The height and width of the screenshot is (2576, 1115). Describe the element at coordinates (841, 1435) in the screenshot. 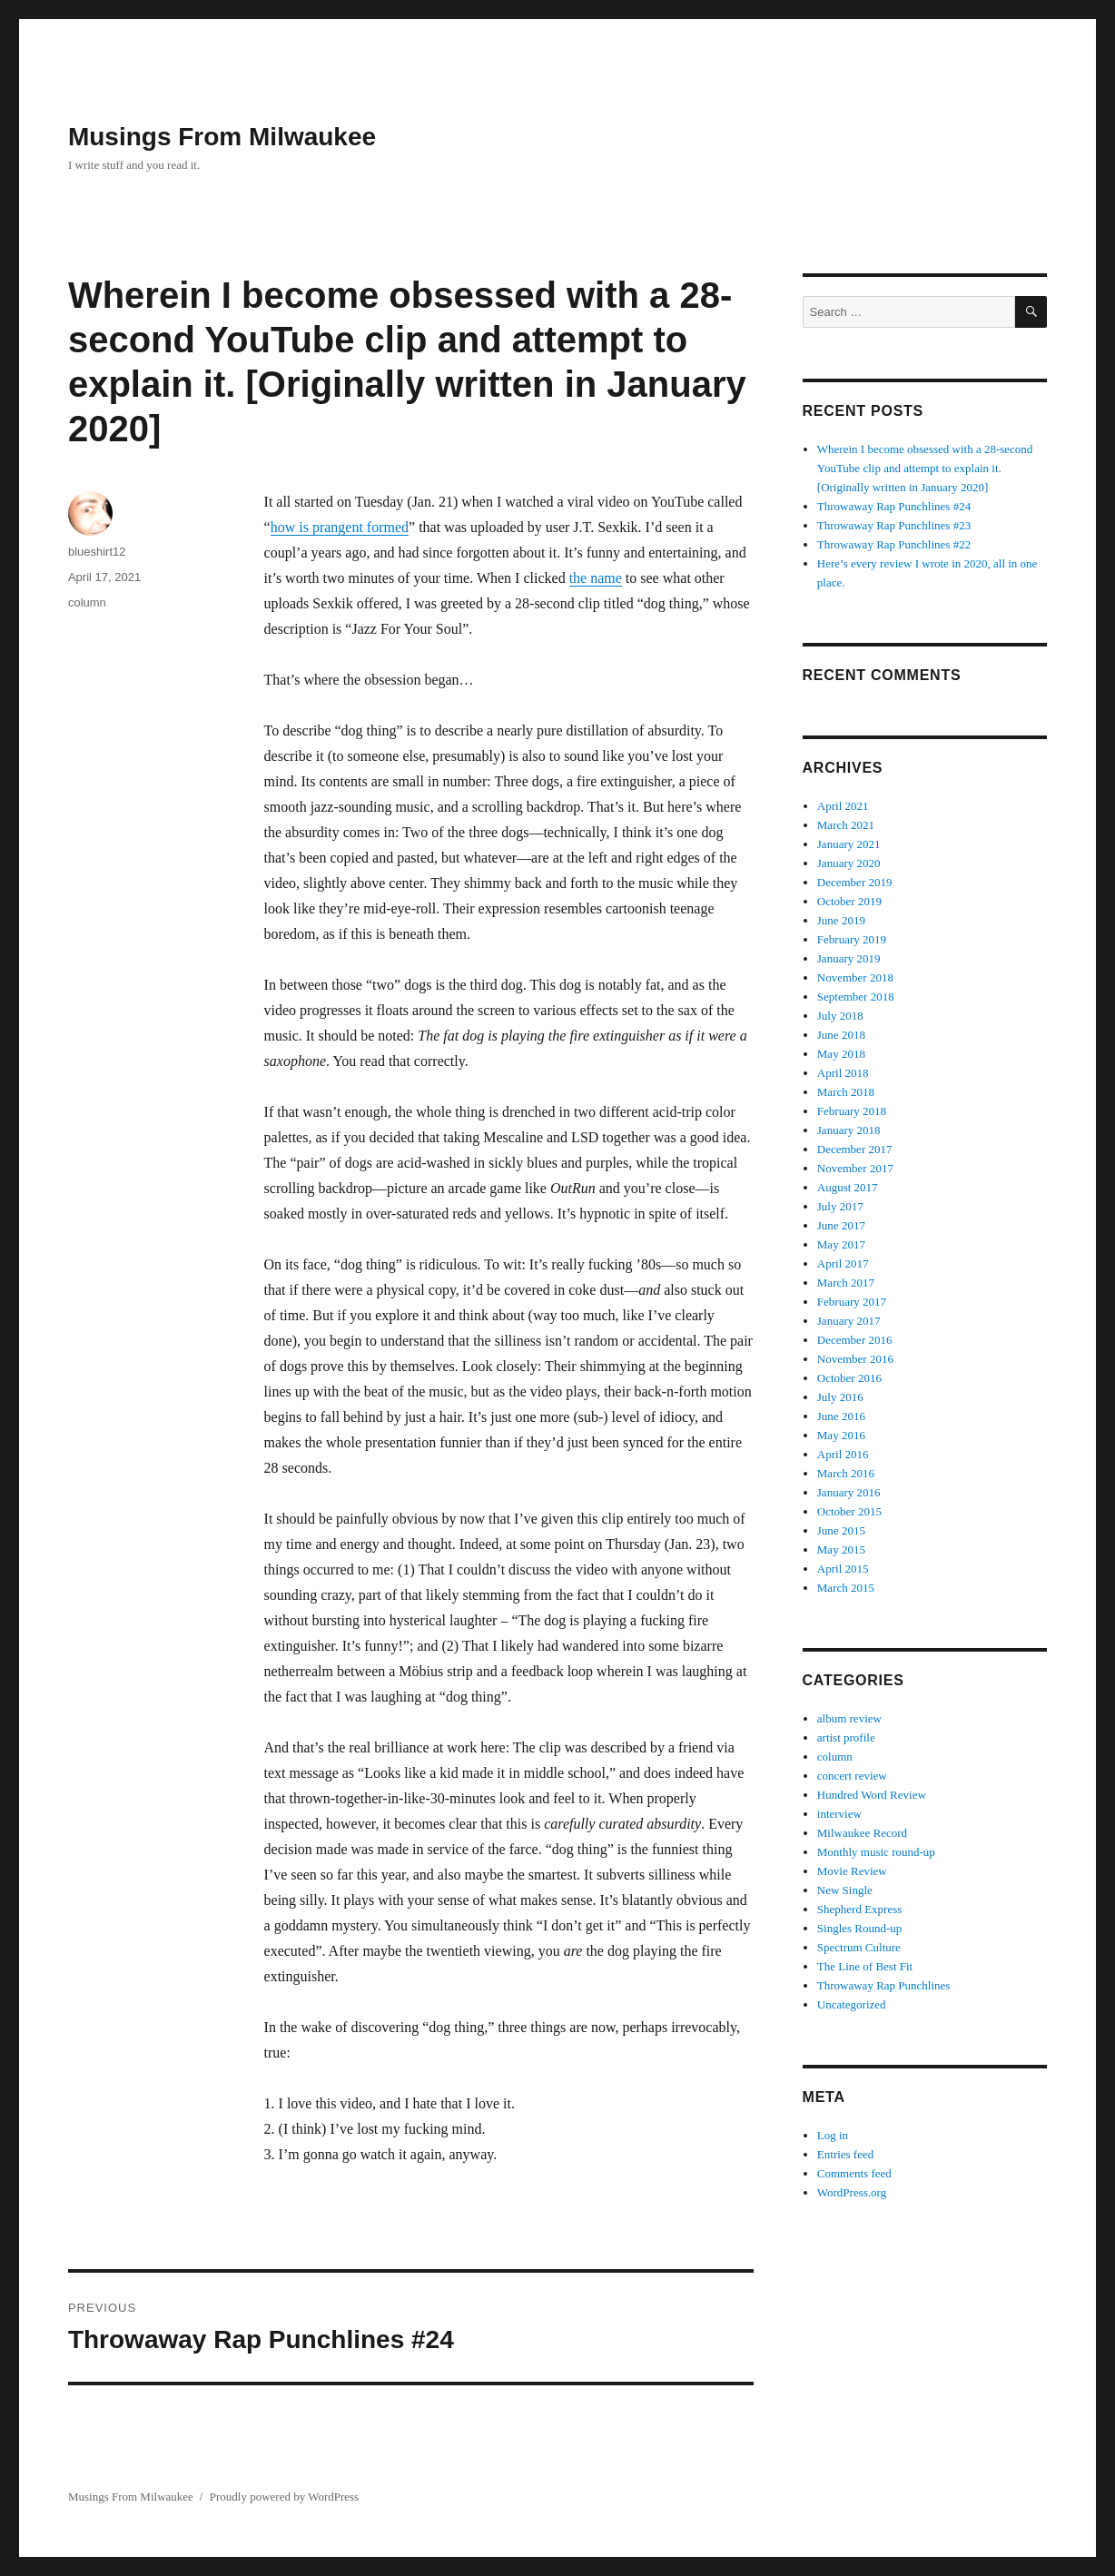

I see `May 2016` at that location.